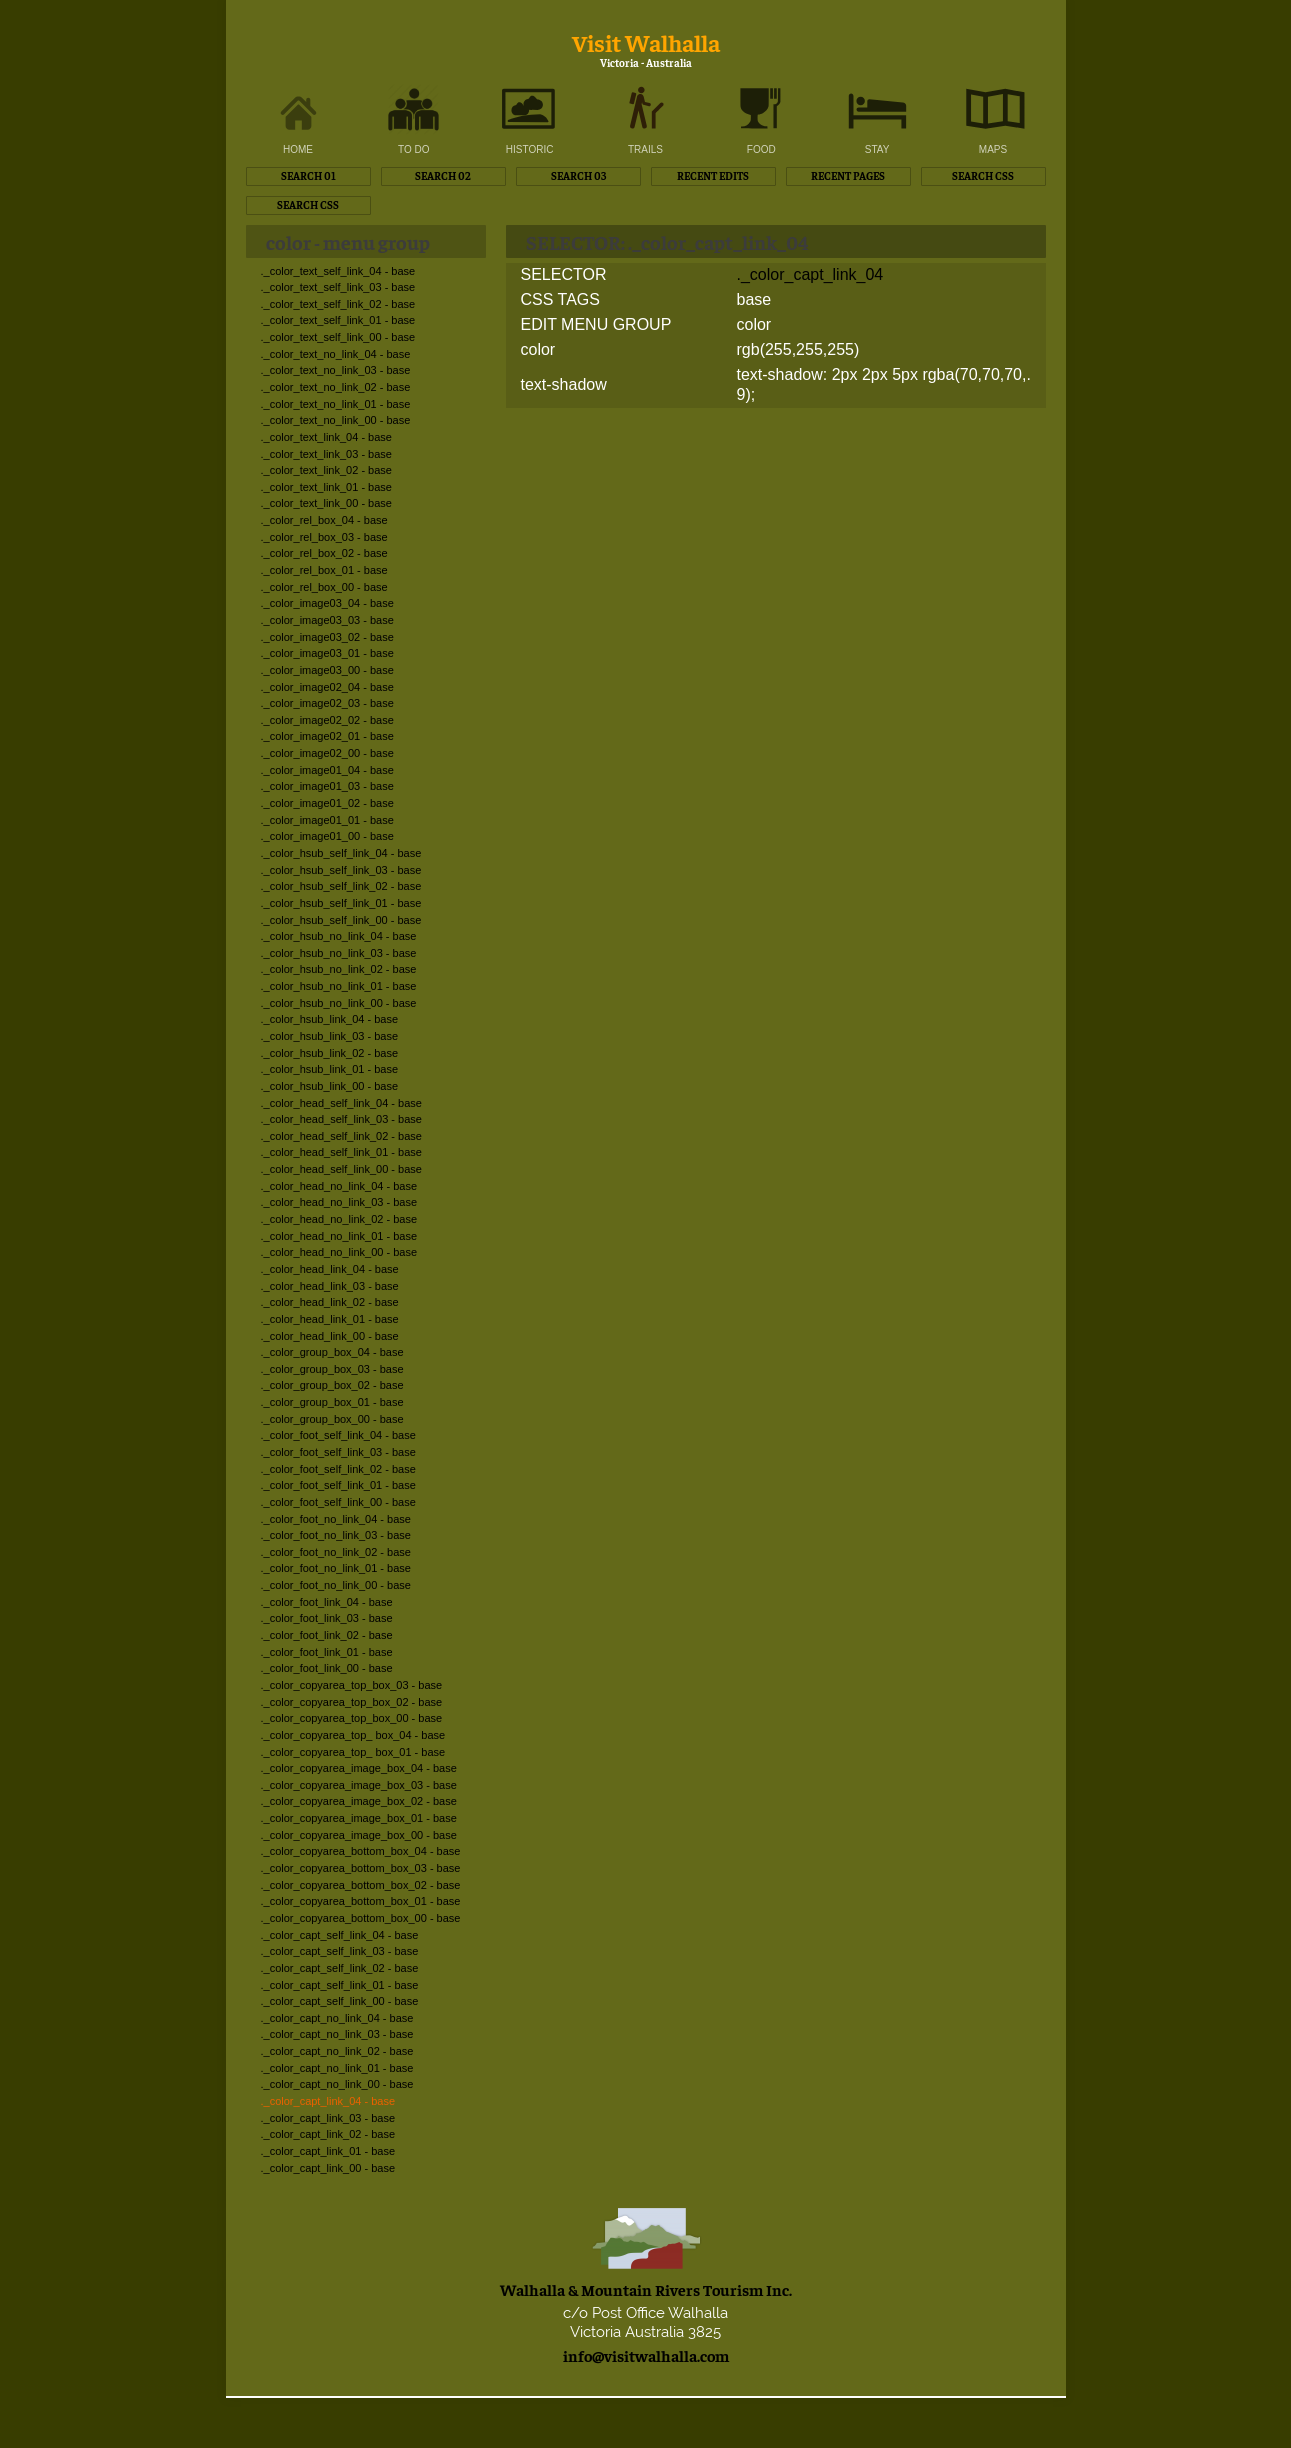 The width and height of the screenshot is (1291, 2448). Describe the element at coordinates (339, 953) in the screenshot. I see `._color_hsub_no_link_03 - base` at that location.